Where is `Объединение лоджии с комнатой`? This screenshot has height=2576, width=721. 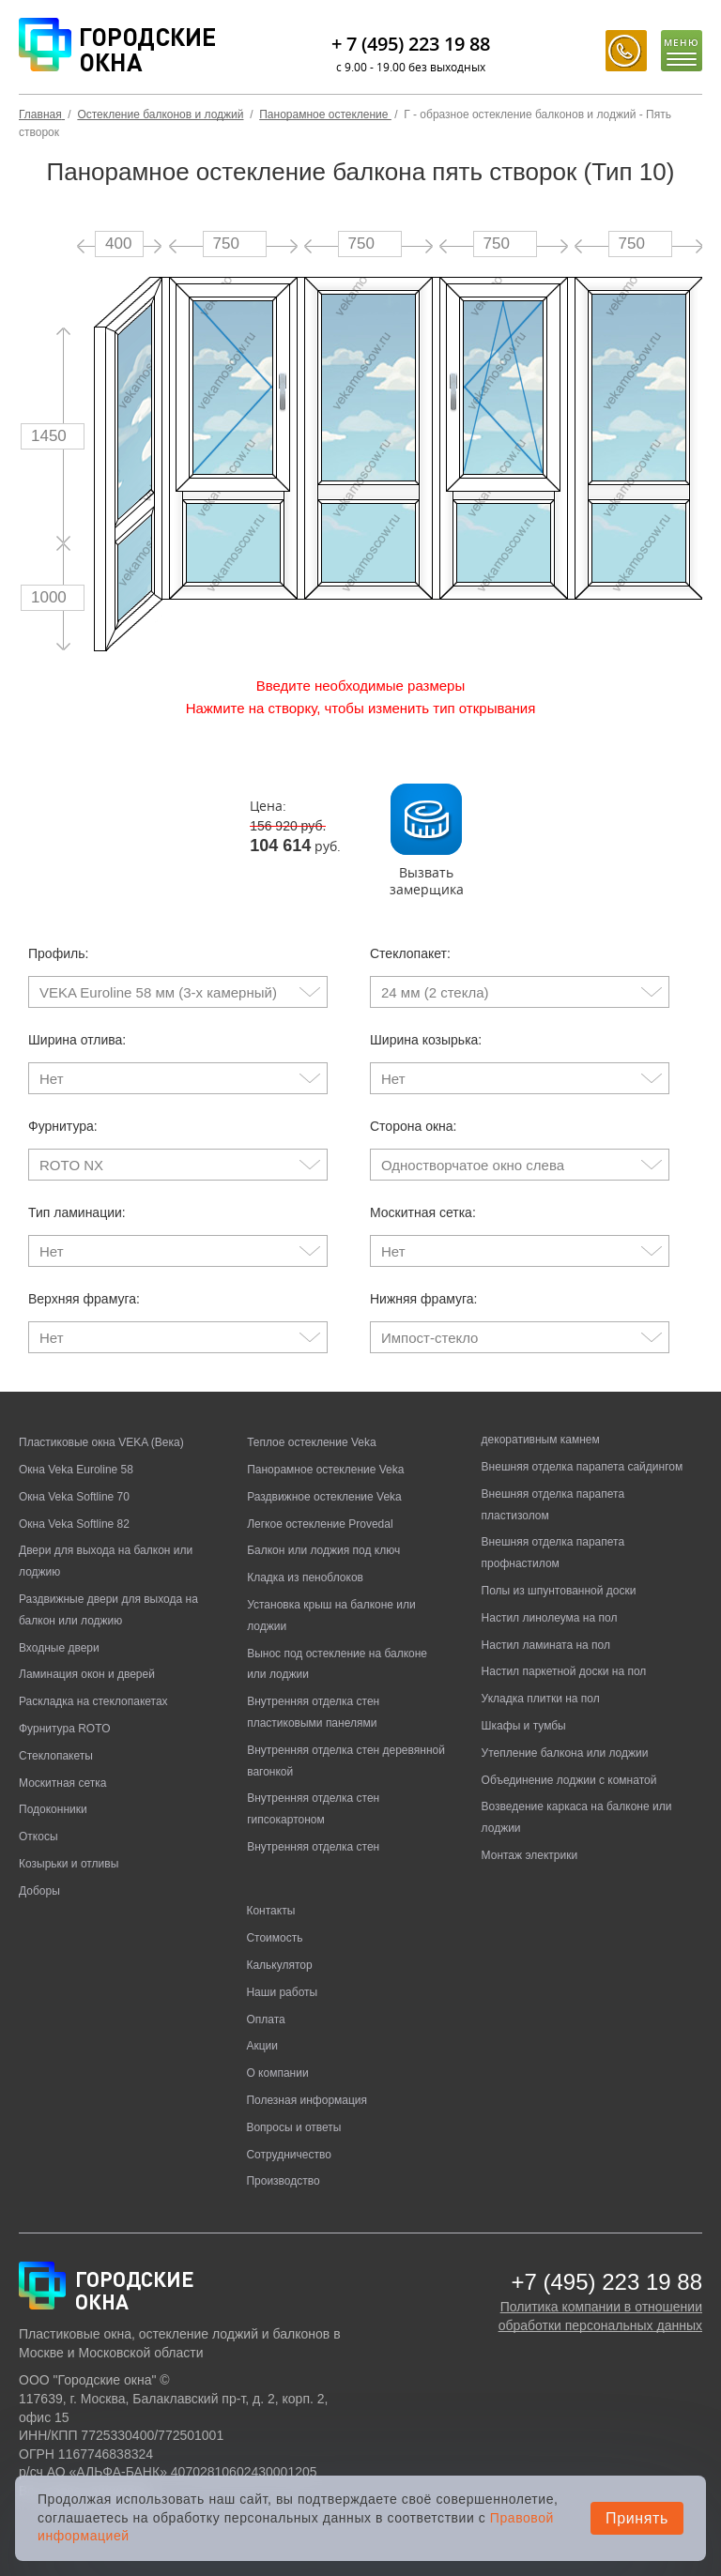 Объединение лоджии с комнатой is located at coordinates (569, 1780).